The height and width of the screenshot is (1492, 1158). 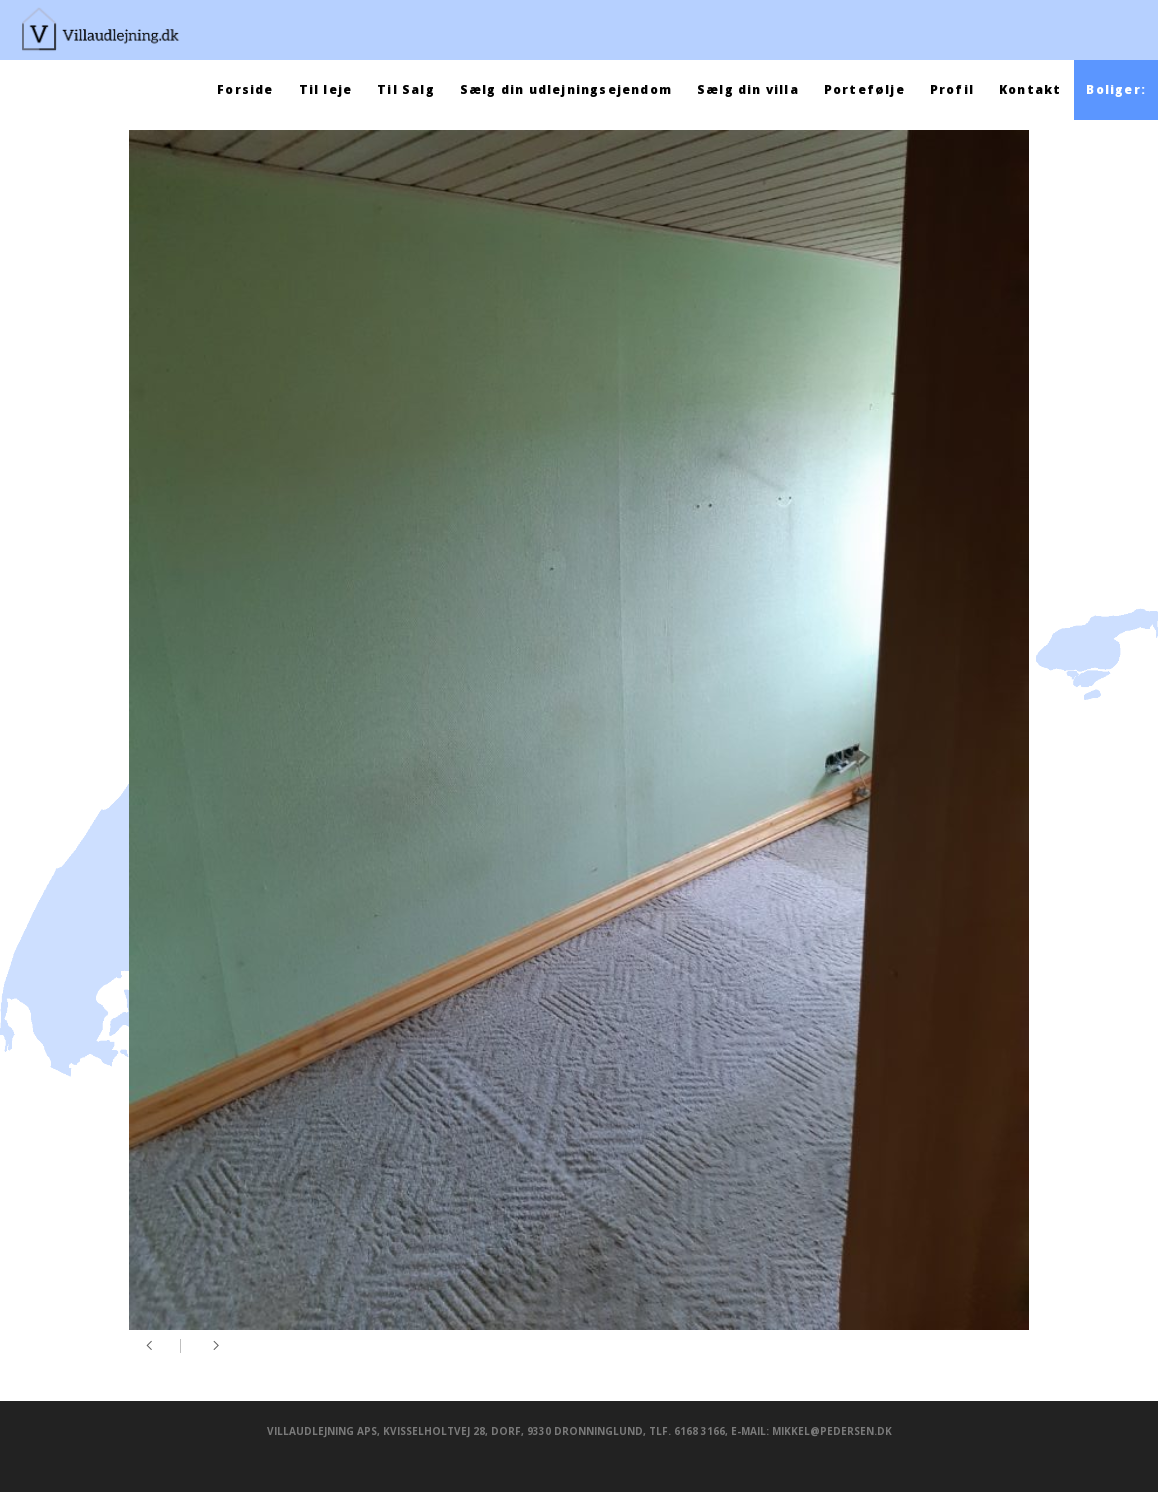 What do you see at coordinates (832, 1431) in the screenshot?
I see `mikkel@pedersen.dk` at bounding box center [832, 1431].